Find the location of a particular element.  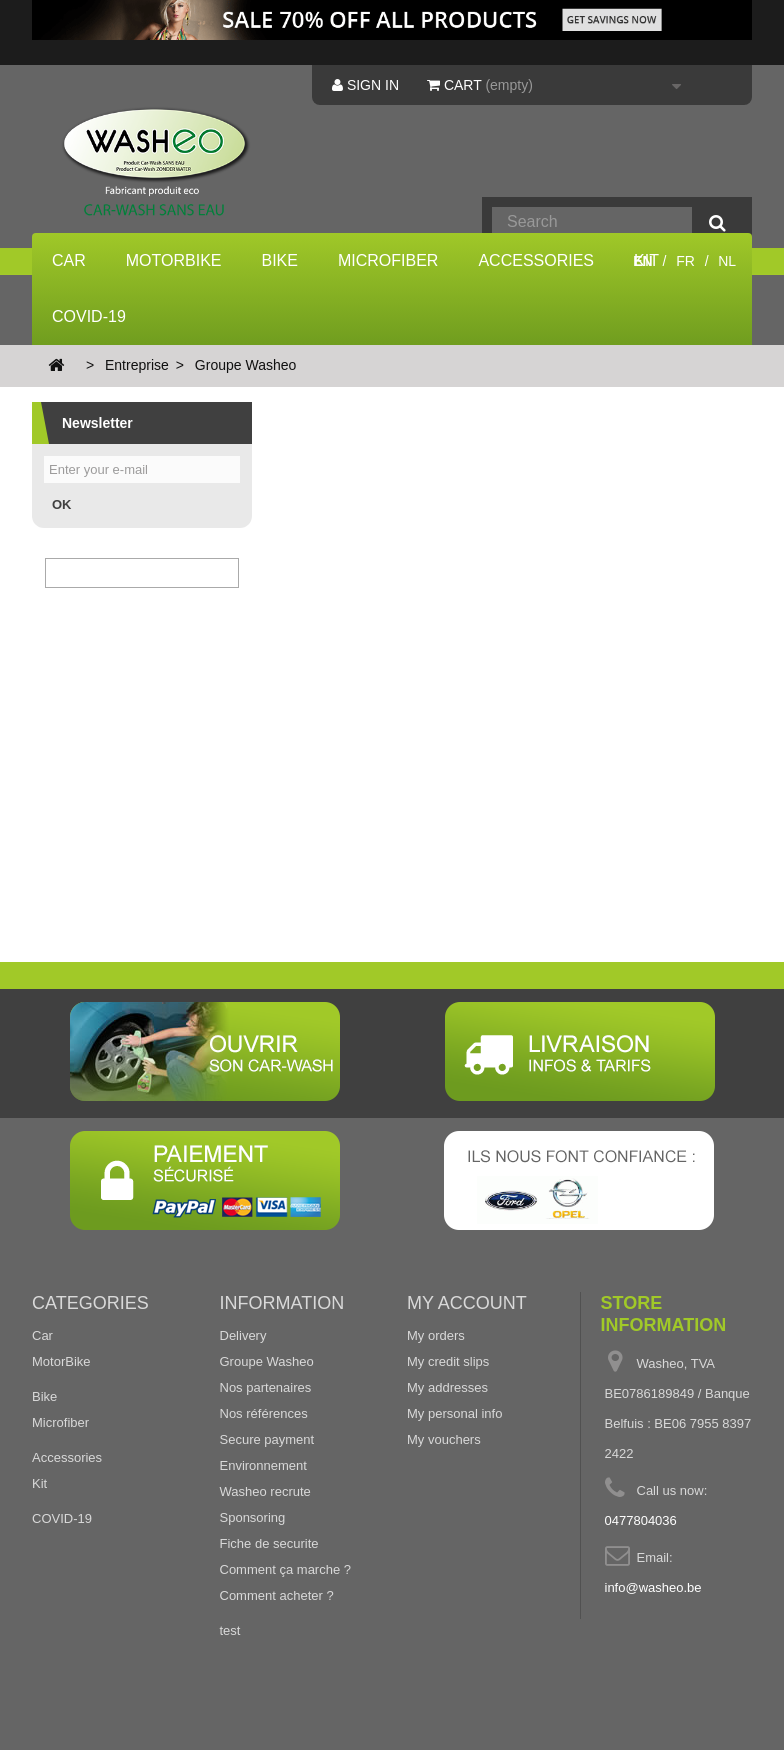

Kit is located at coordinates (39, 1483).